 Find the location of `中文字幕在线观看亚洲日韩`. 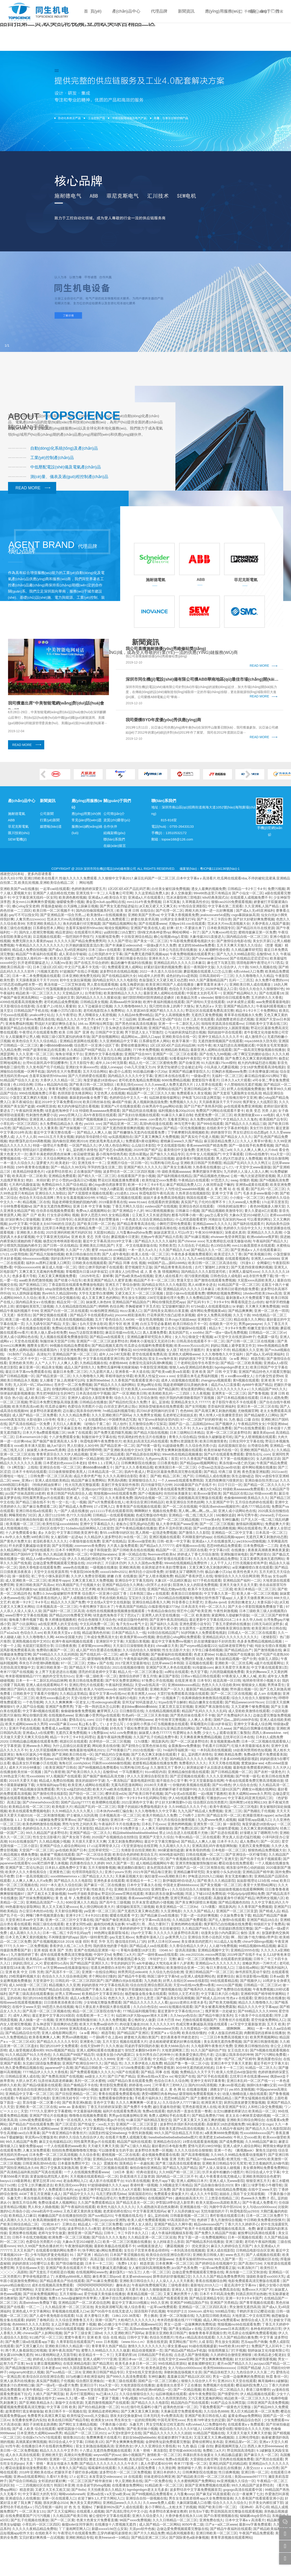

中文字幕在线观看亚洲日韩 is located at coordinates (103, 1358).